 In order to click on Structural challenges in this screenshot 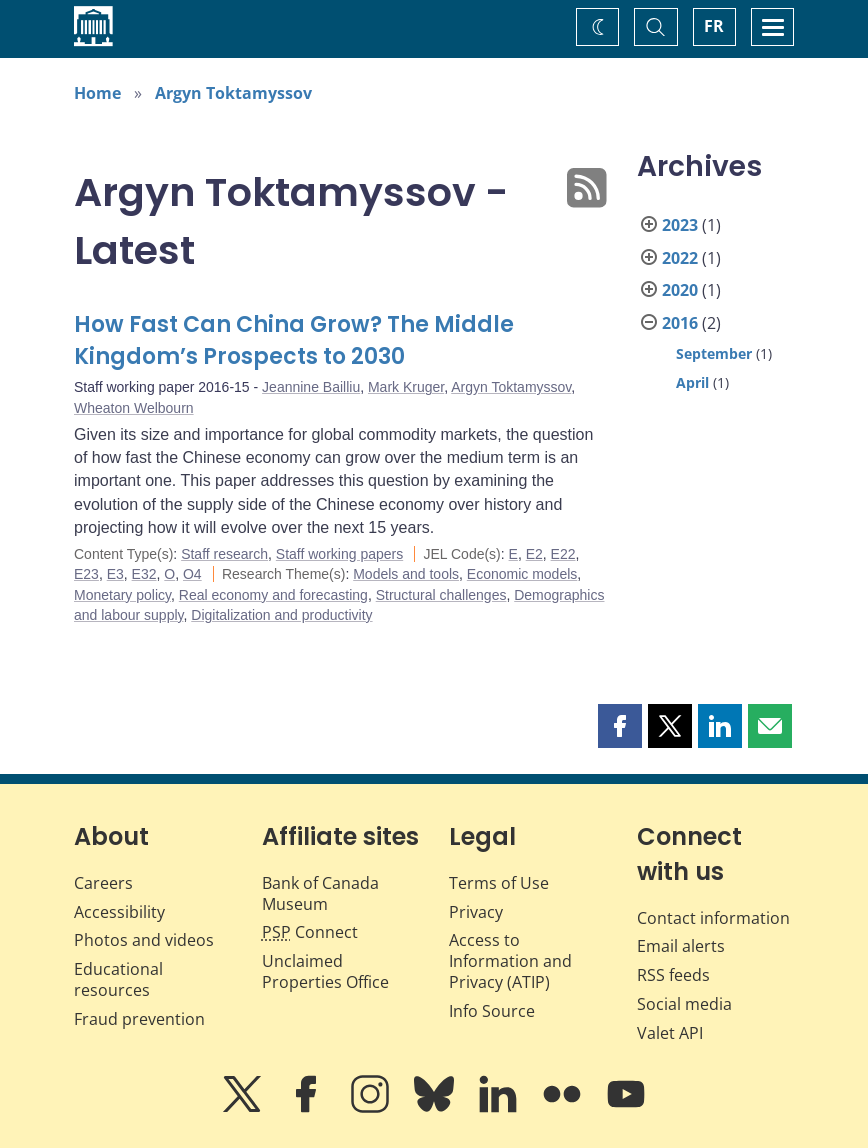, I will do `click(441, 595)`.